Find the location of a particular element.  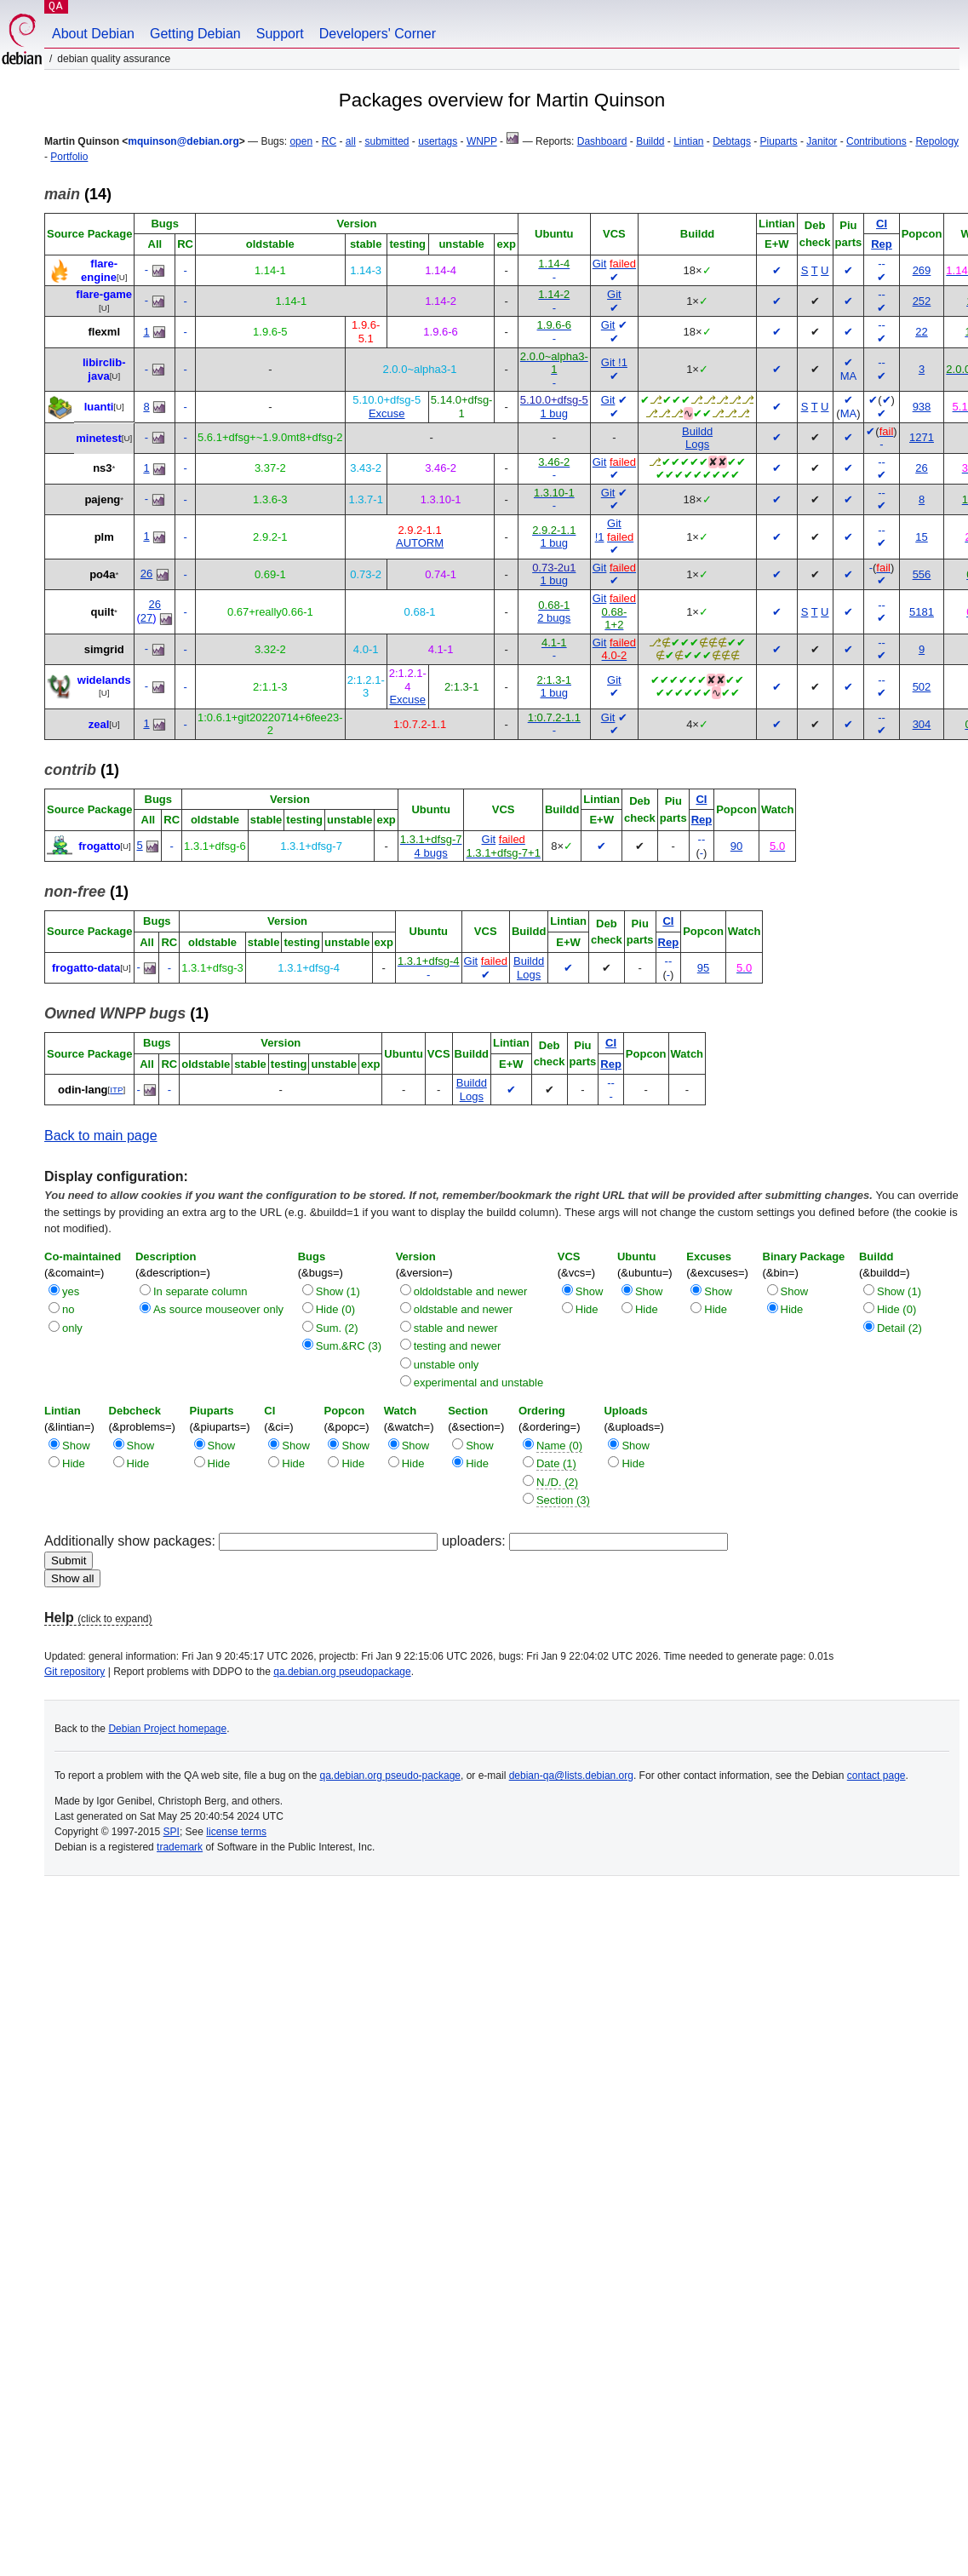

90 is located at coordinates (736, 846).